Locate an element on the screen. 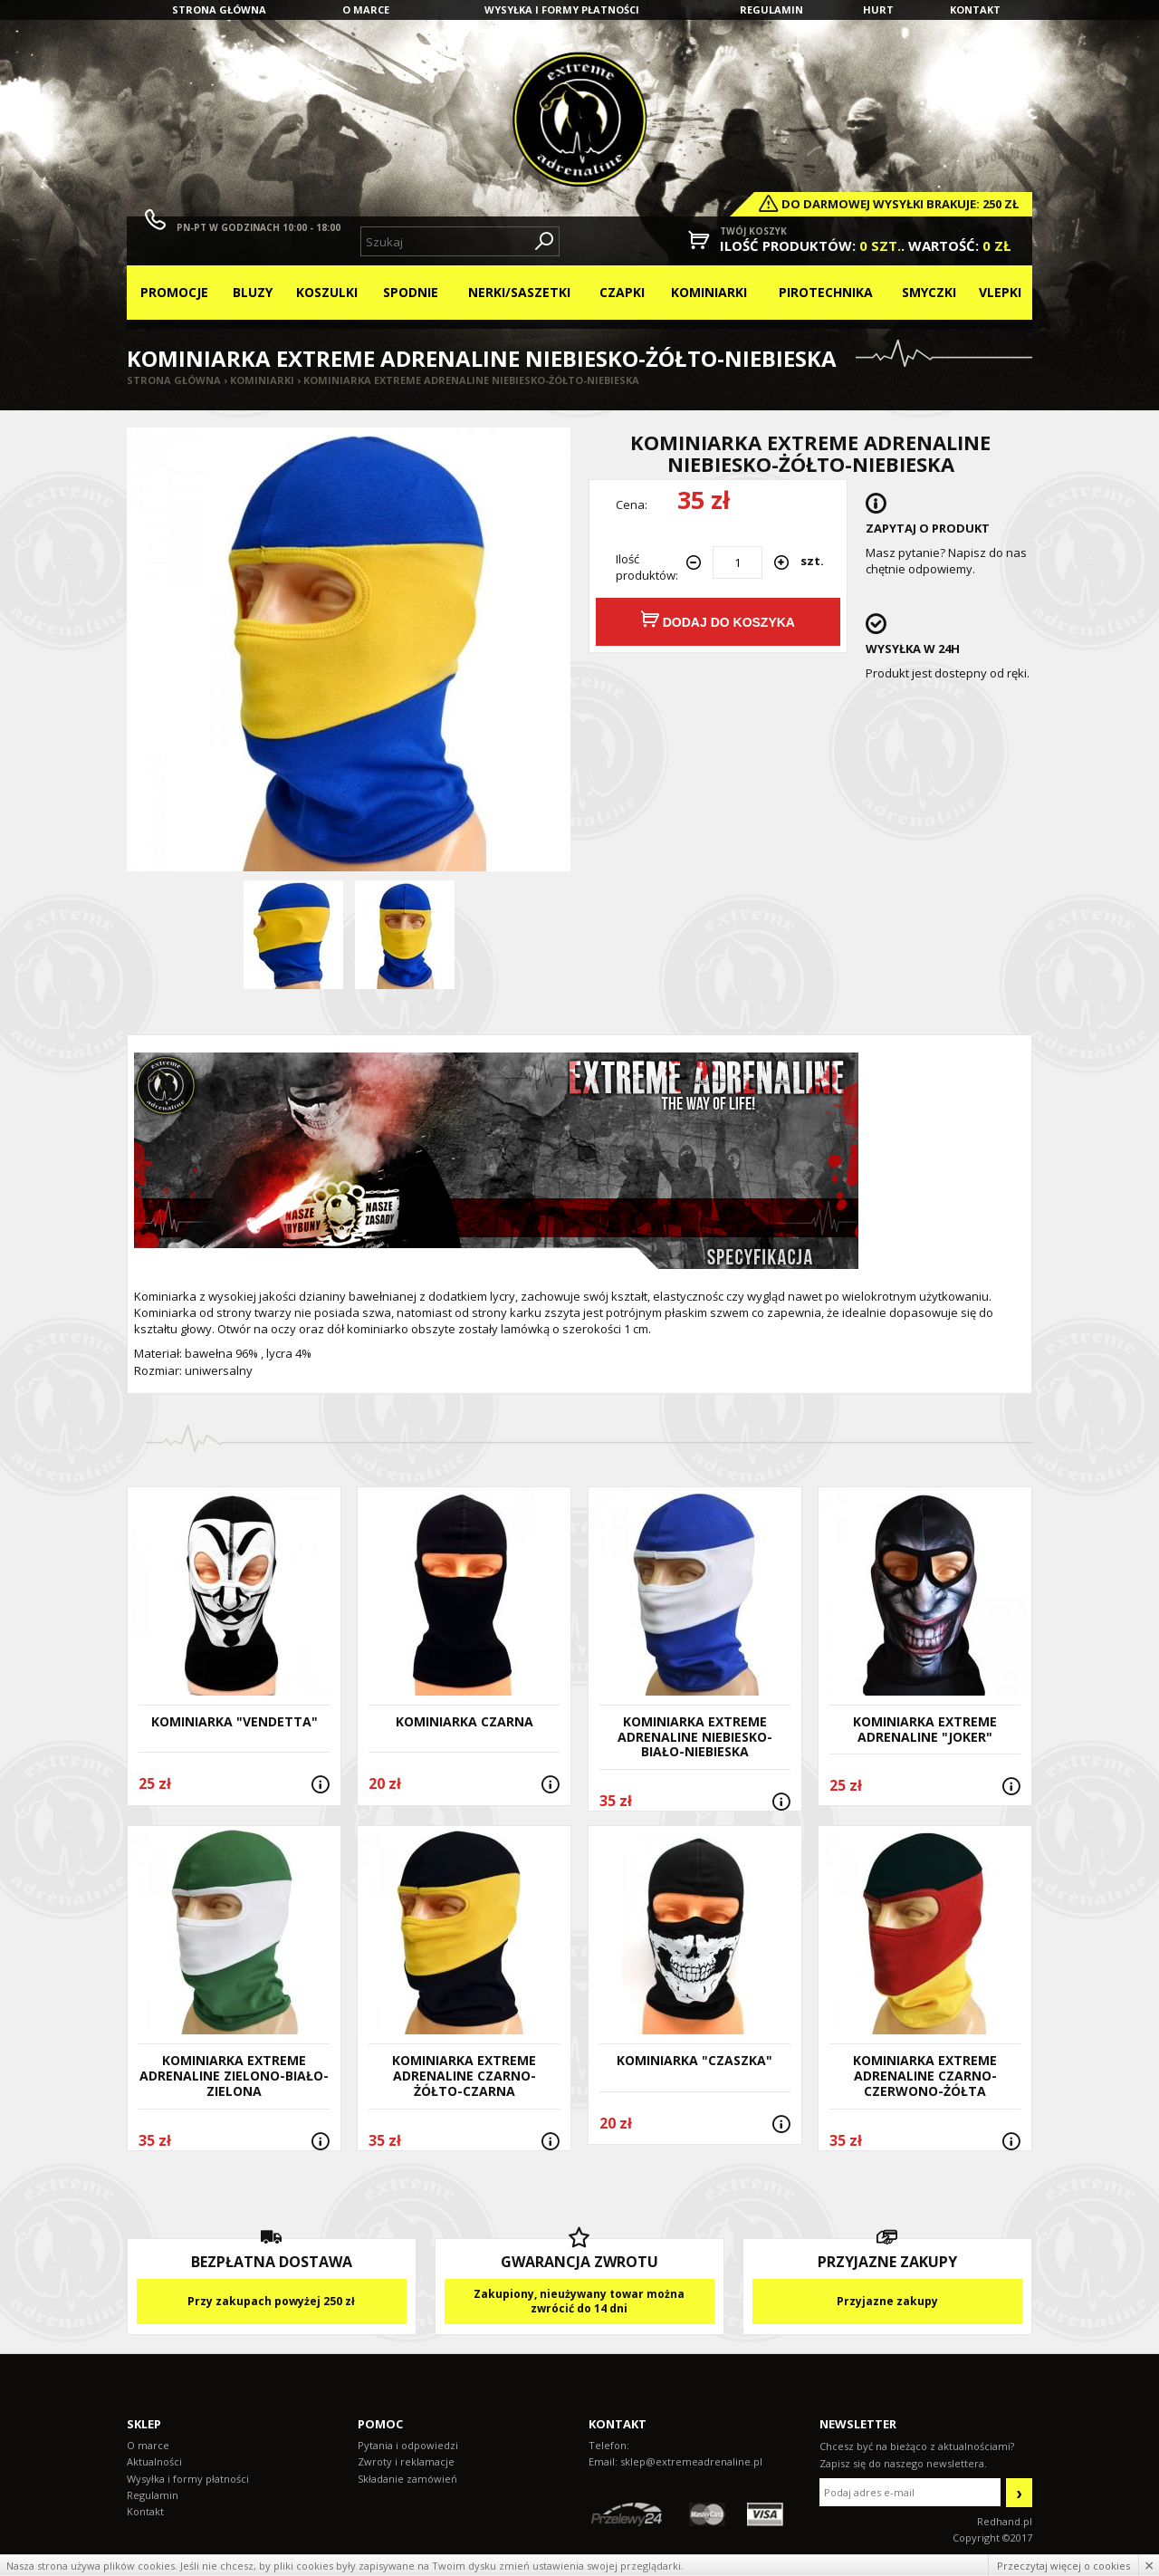  Aktualności is located at coordinates (154, 2461).